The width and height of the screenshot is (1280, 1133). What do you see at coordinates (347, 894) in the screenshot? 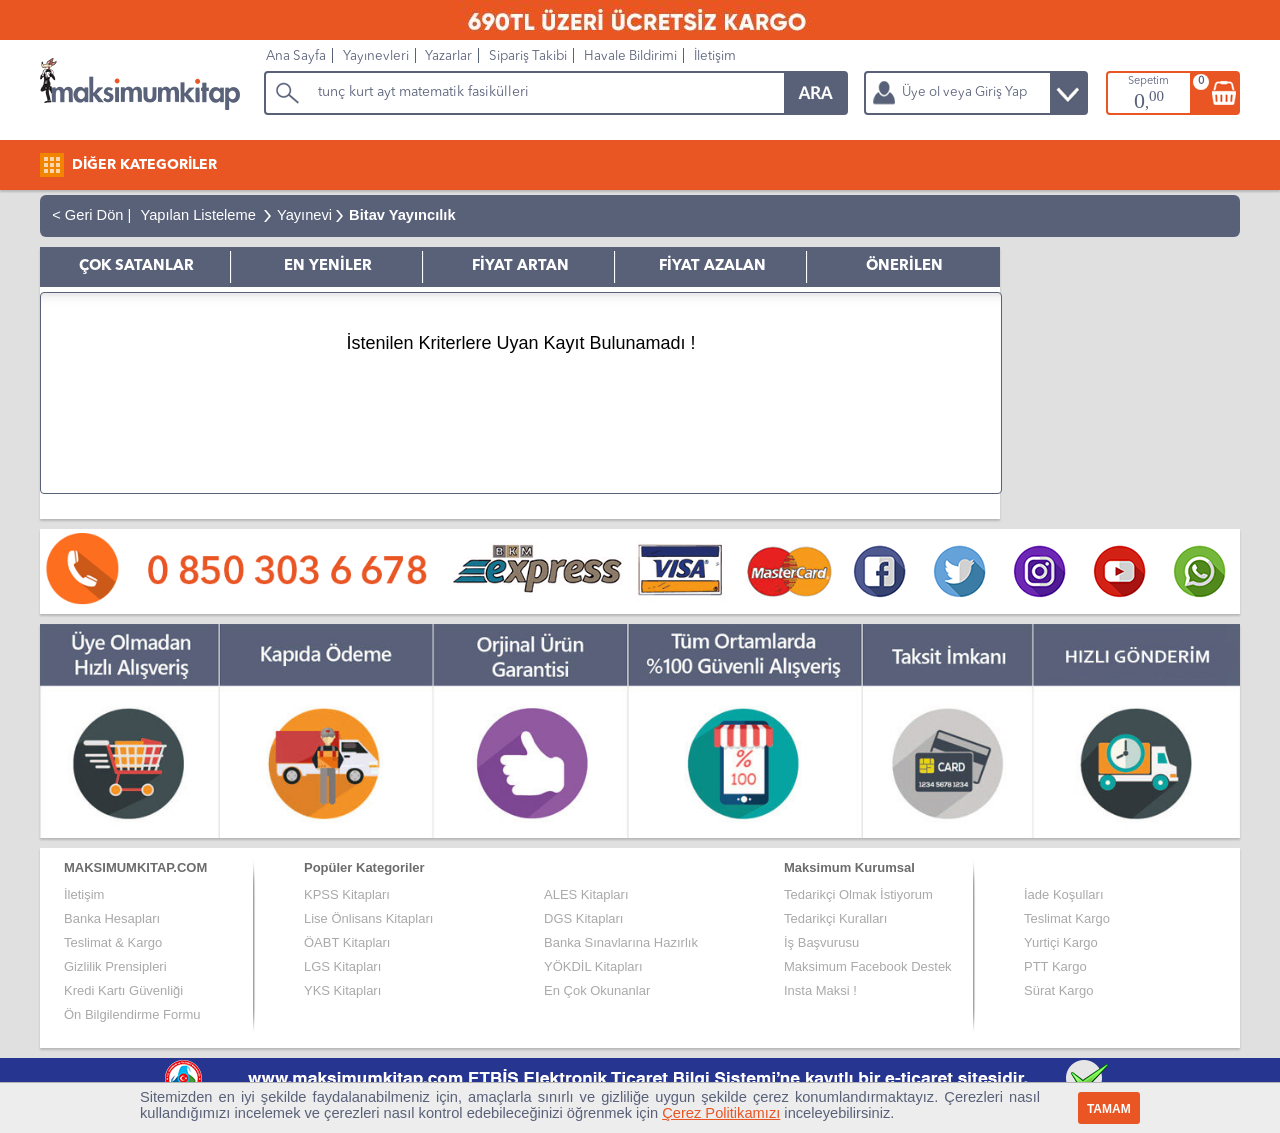
I see `KPSS Kitapları` at bounding box center [347, 894].